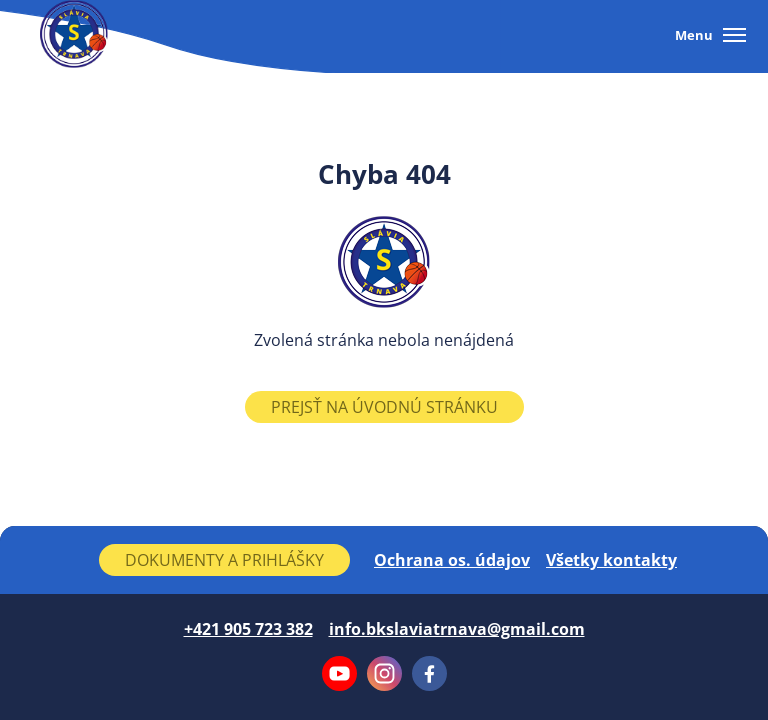 This screenshot has width=768, height=720. What do you see at coordinates (457, 629) in the screenshot?
I see `info.bkslaviatrnava@gmail.com` at bounding box center [457, 629].